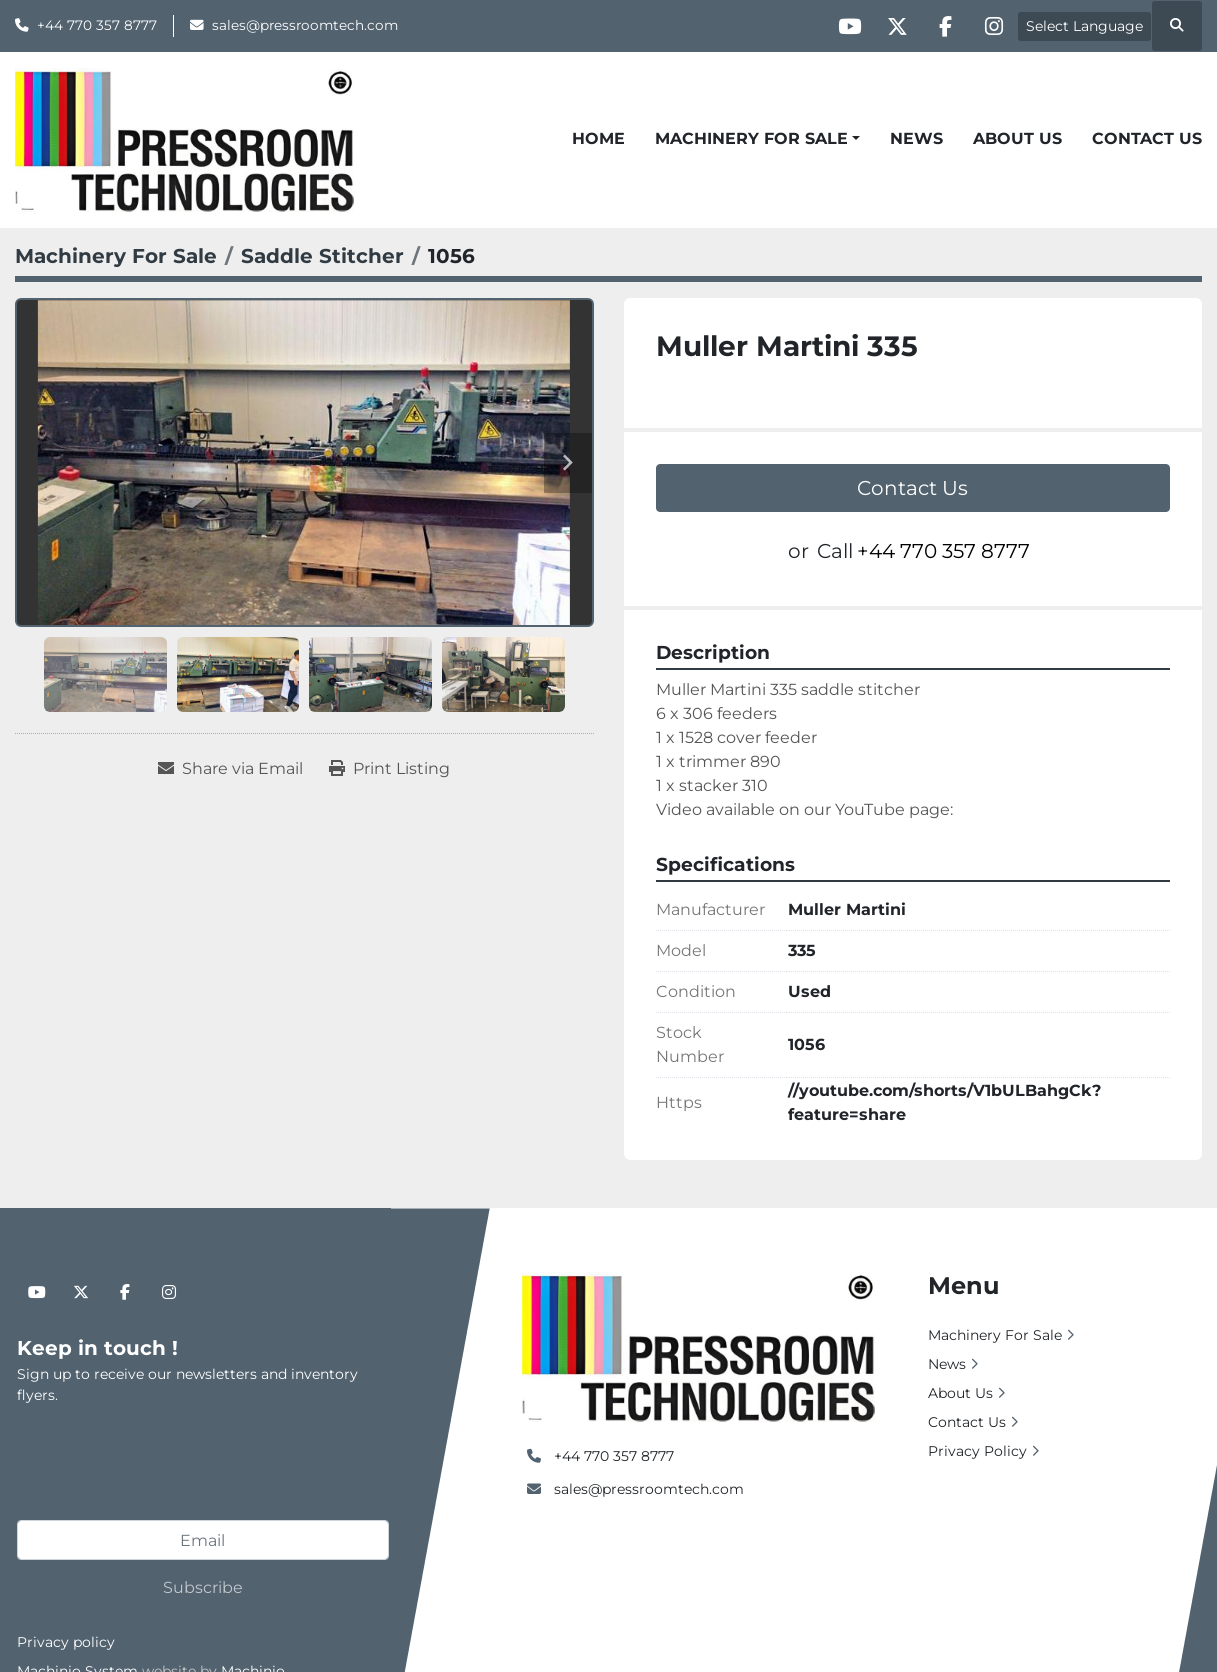 The width and height of the screenshot is (1217, 1672). What do you see at coordinates (916, 138) in the screenshot?
I see `News` at bounding box center [916, 138].